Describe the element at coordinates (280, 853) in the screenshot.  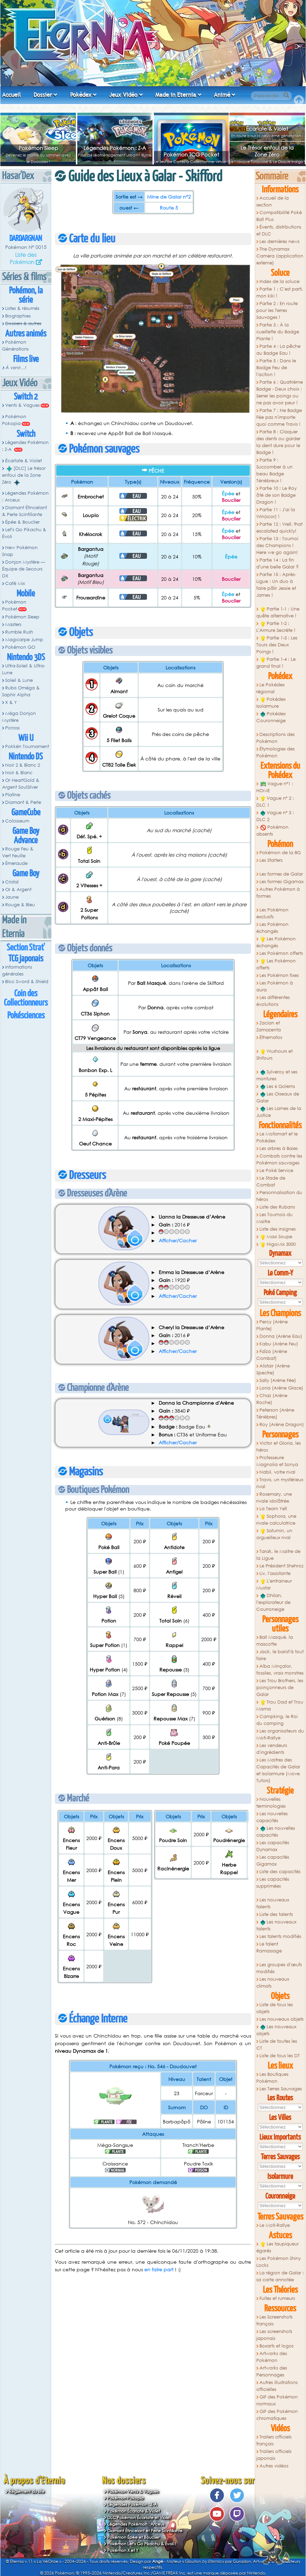
I see `Pokémon de la 8G` at that location.